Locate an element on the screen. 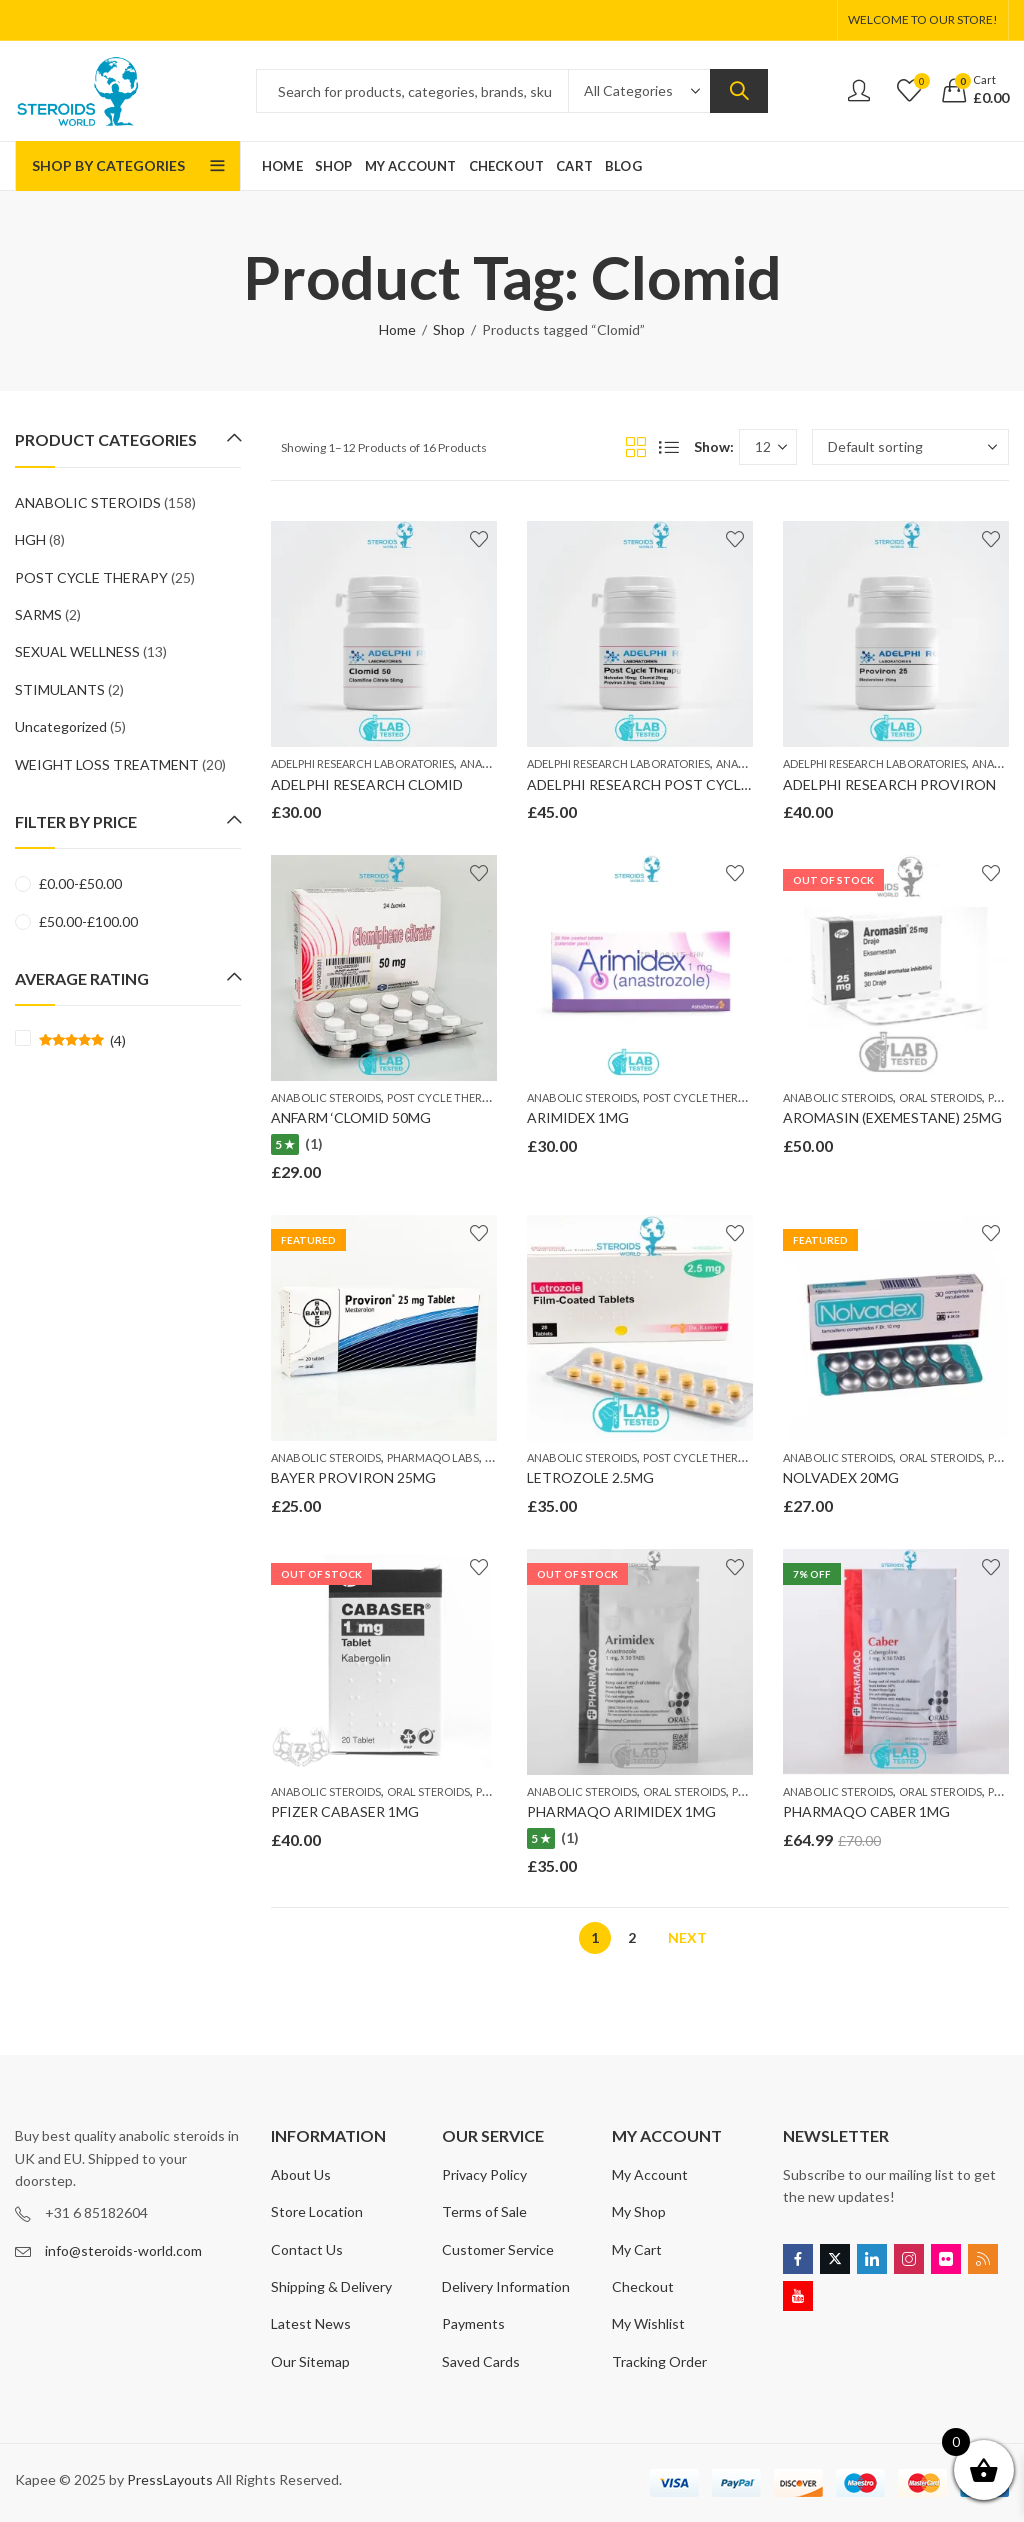 The image size is (1024, 2522). AROMASIN (EXEMESTANE) 25MG is located at coordinates (892, 1117).